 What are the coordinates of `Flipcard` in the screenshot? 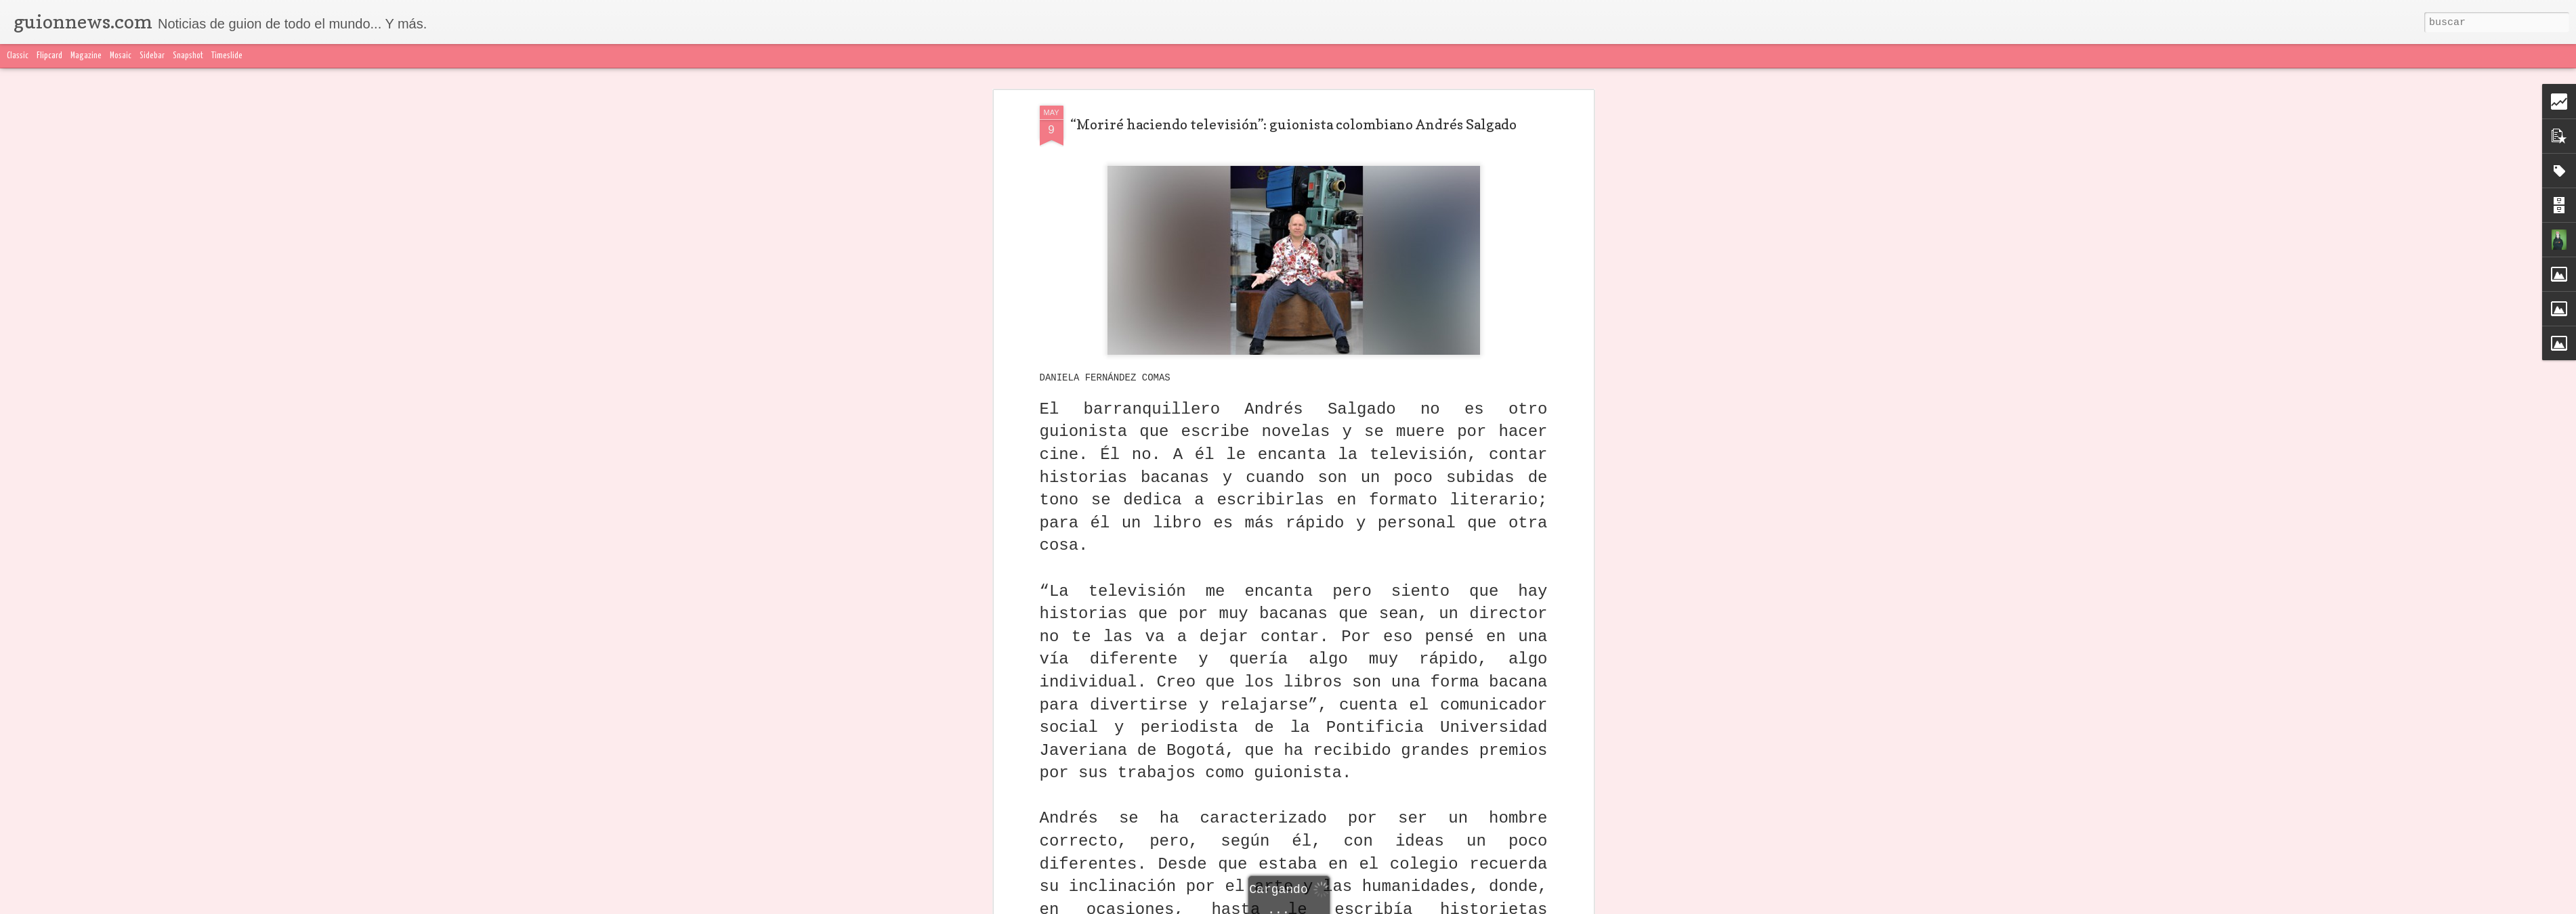 It's located at (49, 55).